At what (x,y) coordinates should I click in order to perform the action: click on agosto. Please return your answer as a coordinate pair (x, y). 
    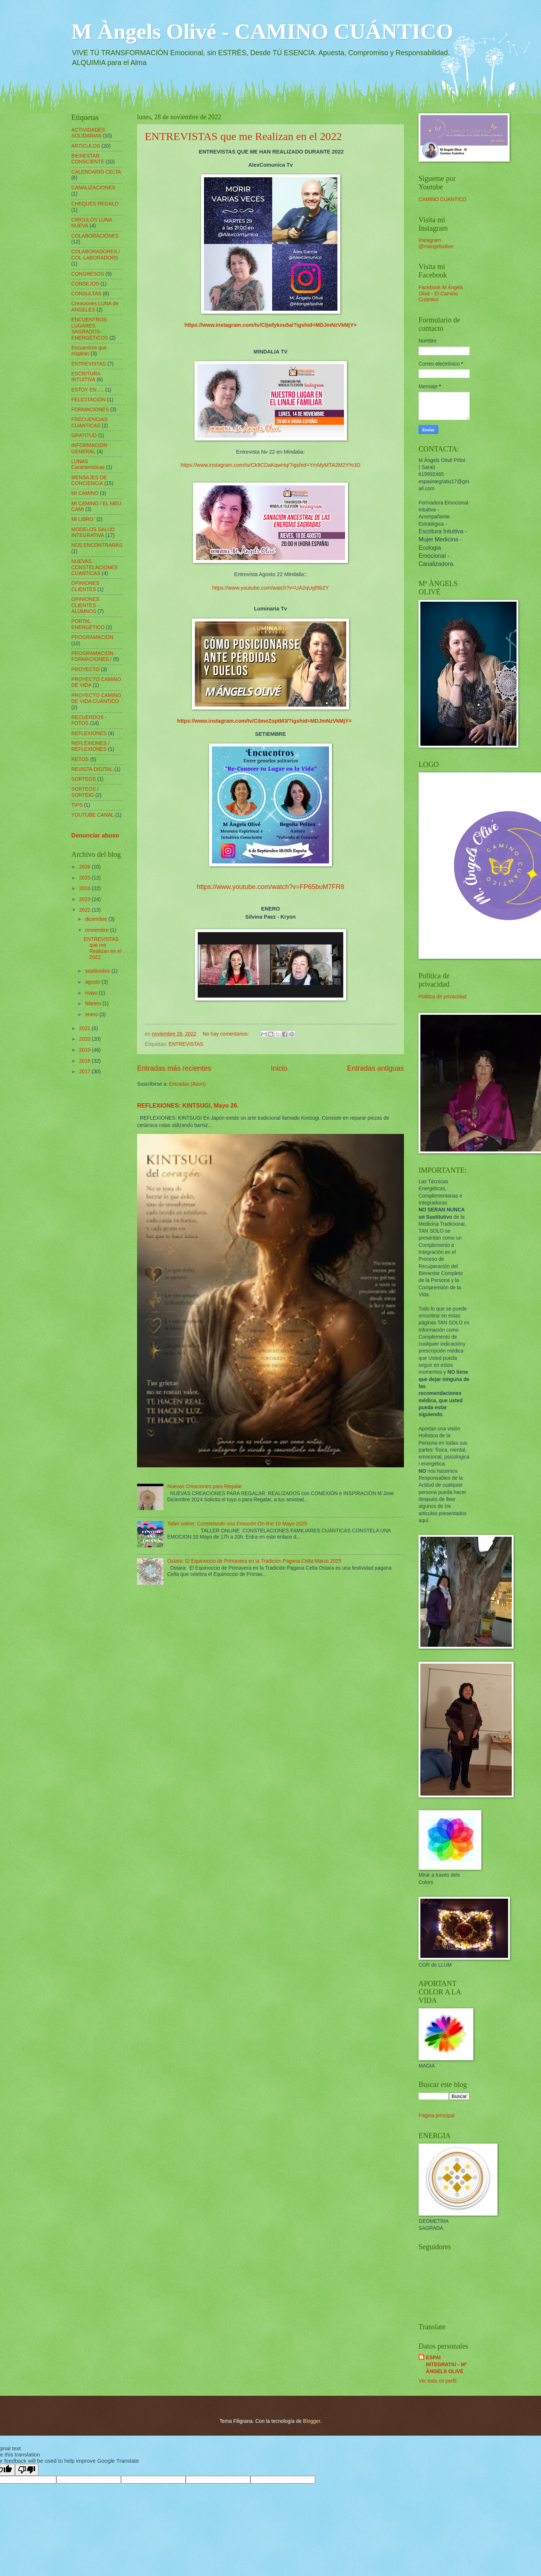
    Looking at the image, I should click on (93, 982).